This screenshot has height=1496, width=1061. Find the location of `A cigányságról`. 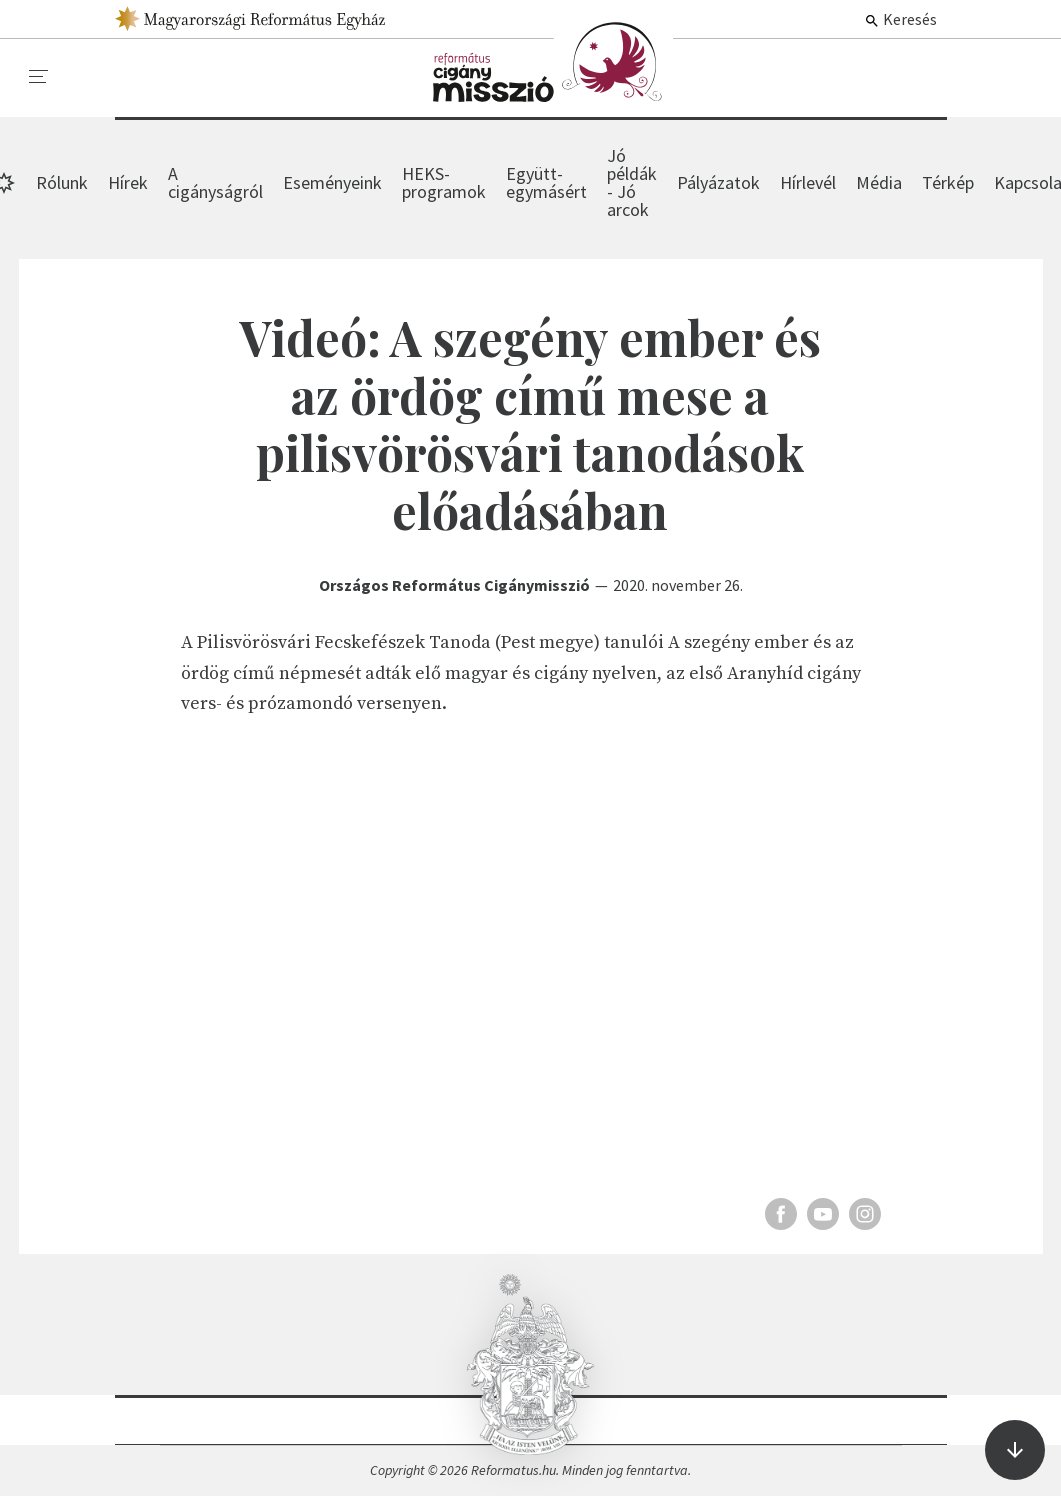

A cigányságról is located at coordinates (215, 182).